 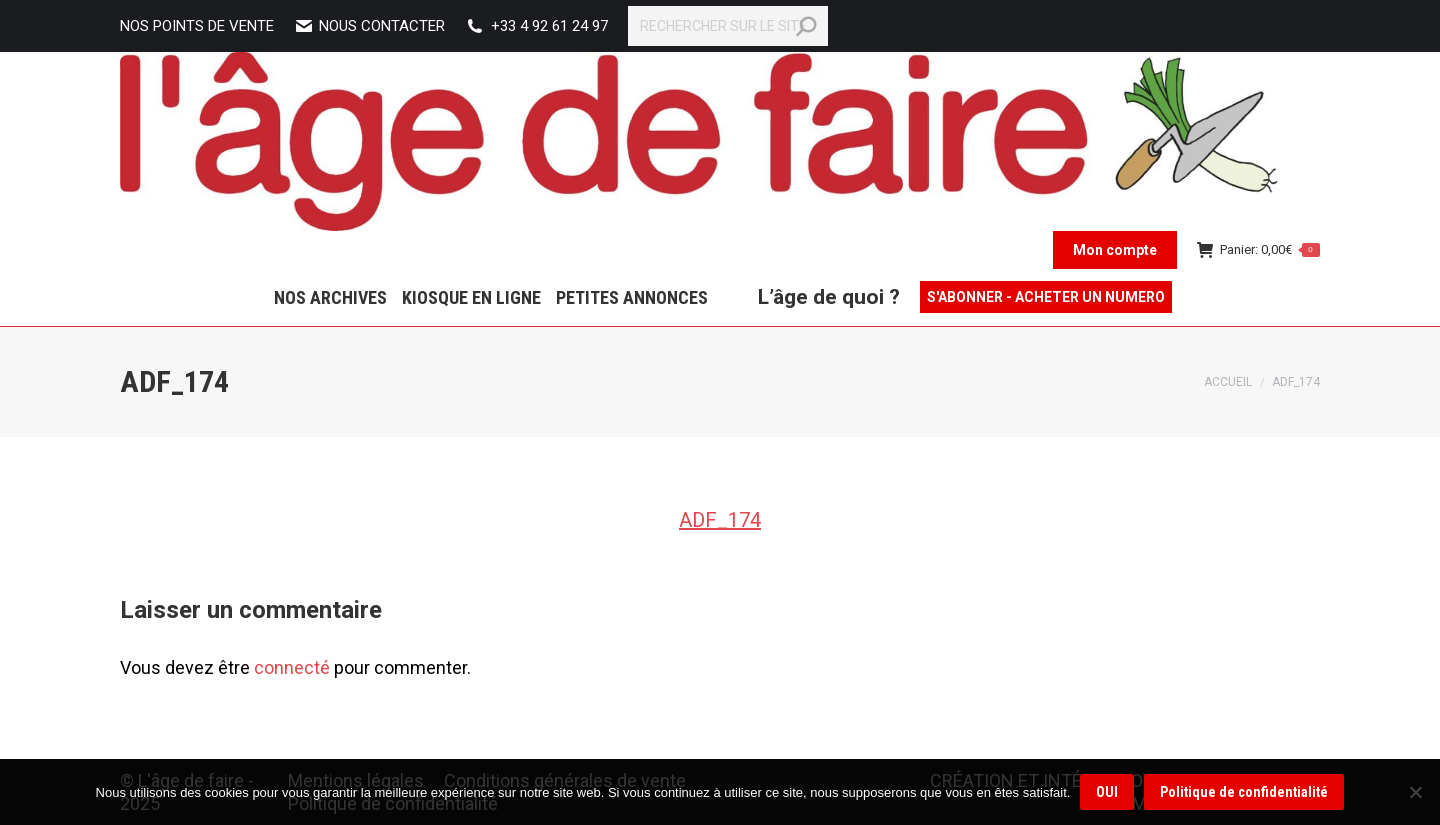 I want to click on [Non], so click(x=1415, y=792).